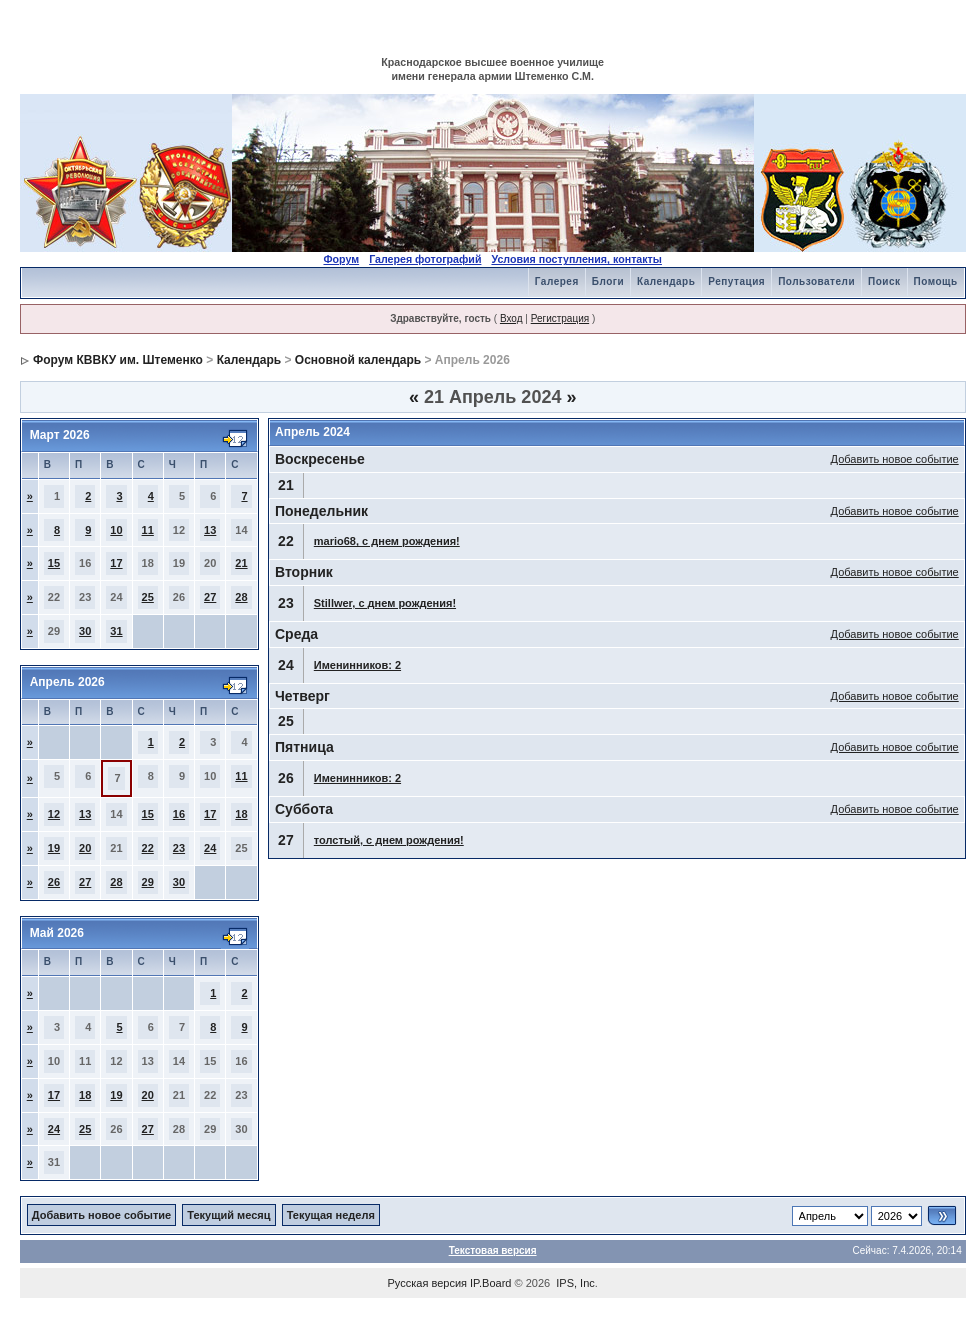  I want to click on Форум КВВКУ им. Штеменко, so click(118, 360).